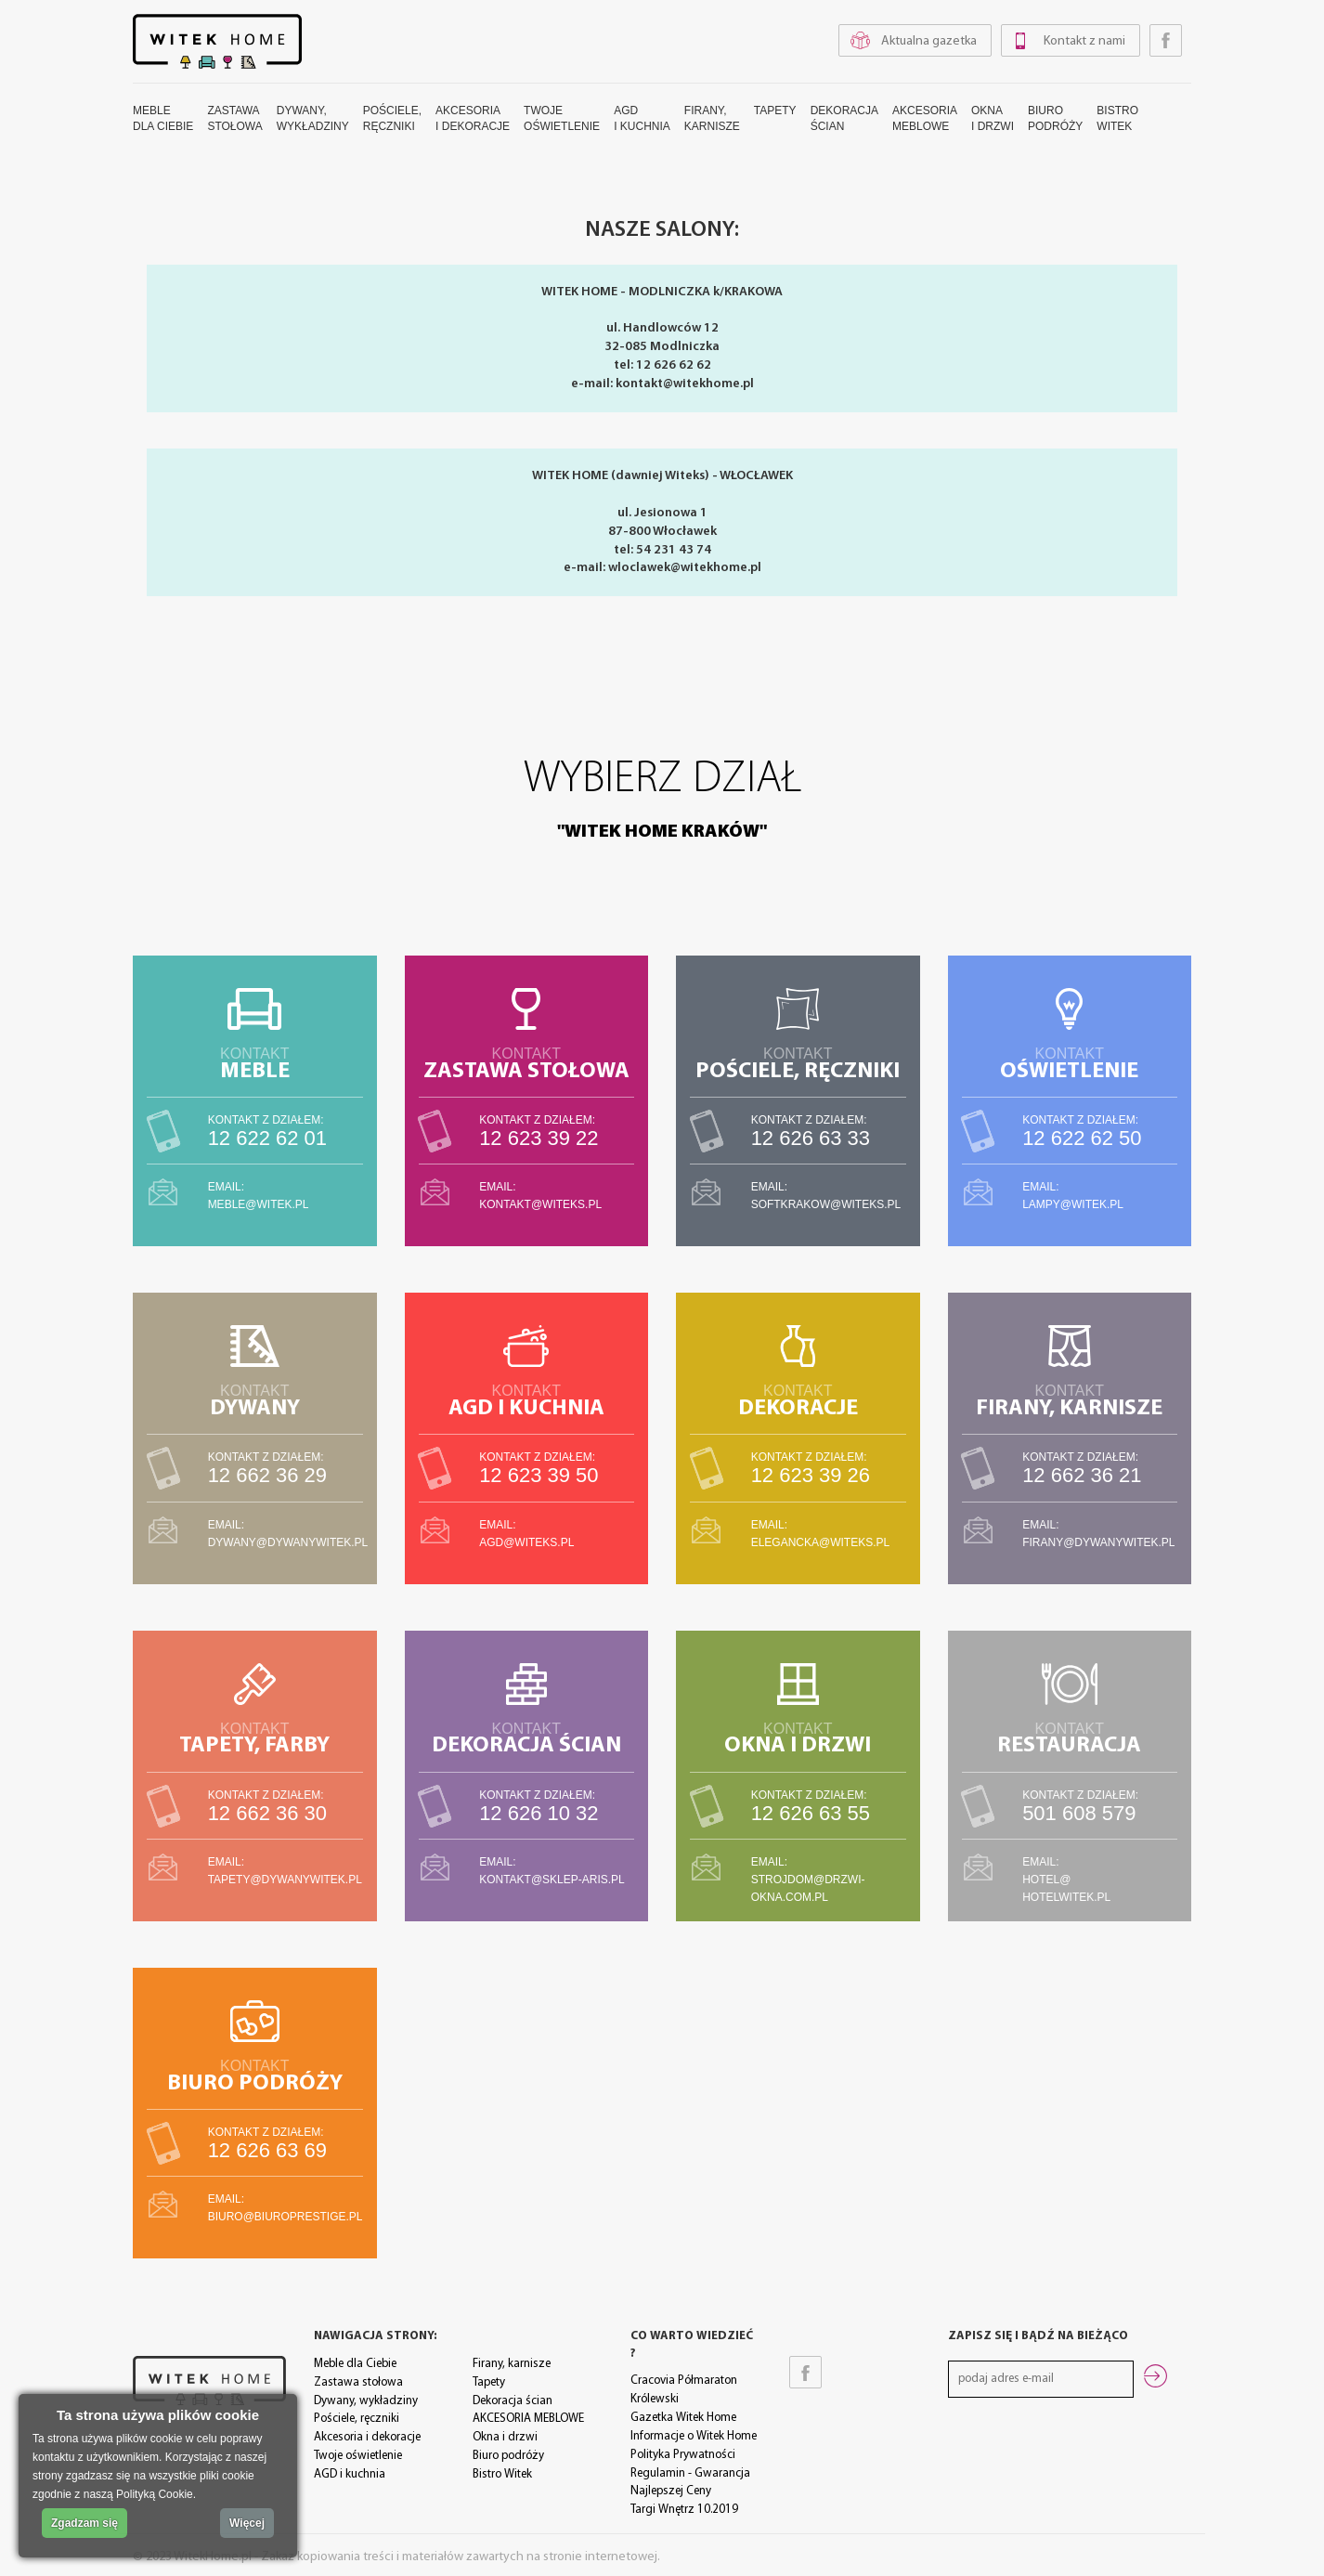  Describe the element at coordinates (313, 118) in the screenshot. I see `Dywany,wykładziny` at that location.